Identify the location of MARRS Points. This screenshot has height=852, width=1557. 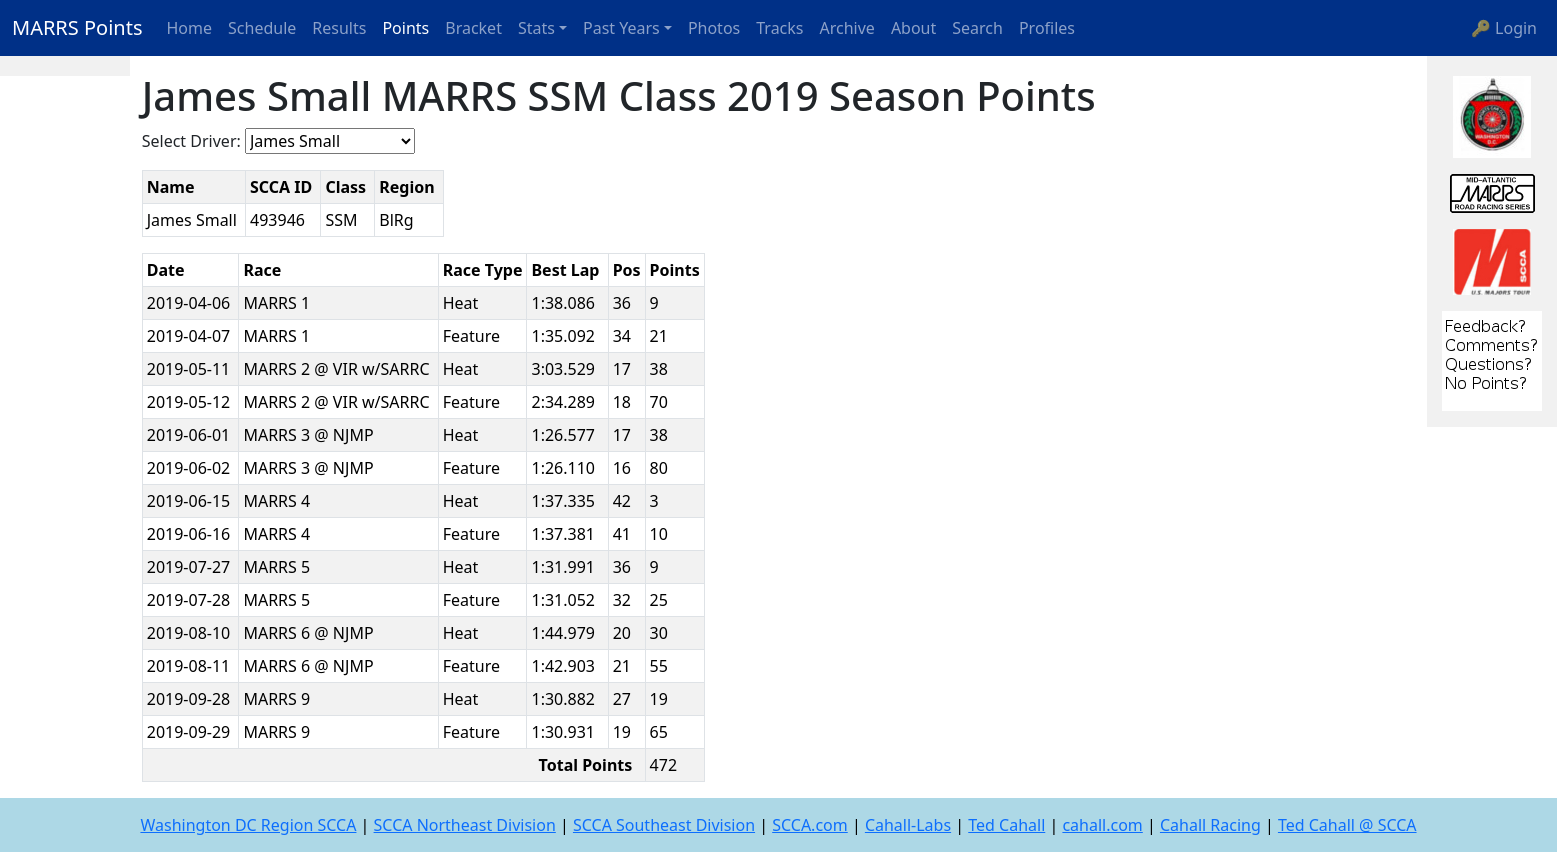
(77, 27).